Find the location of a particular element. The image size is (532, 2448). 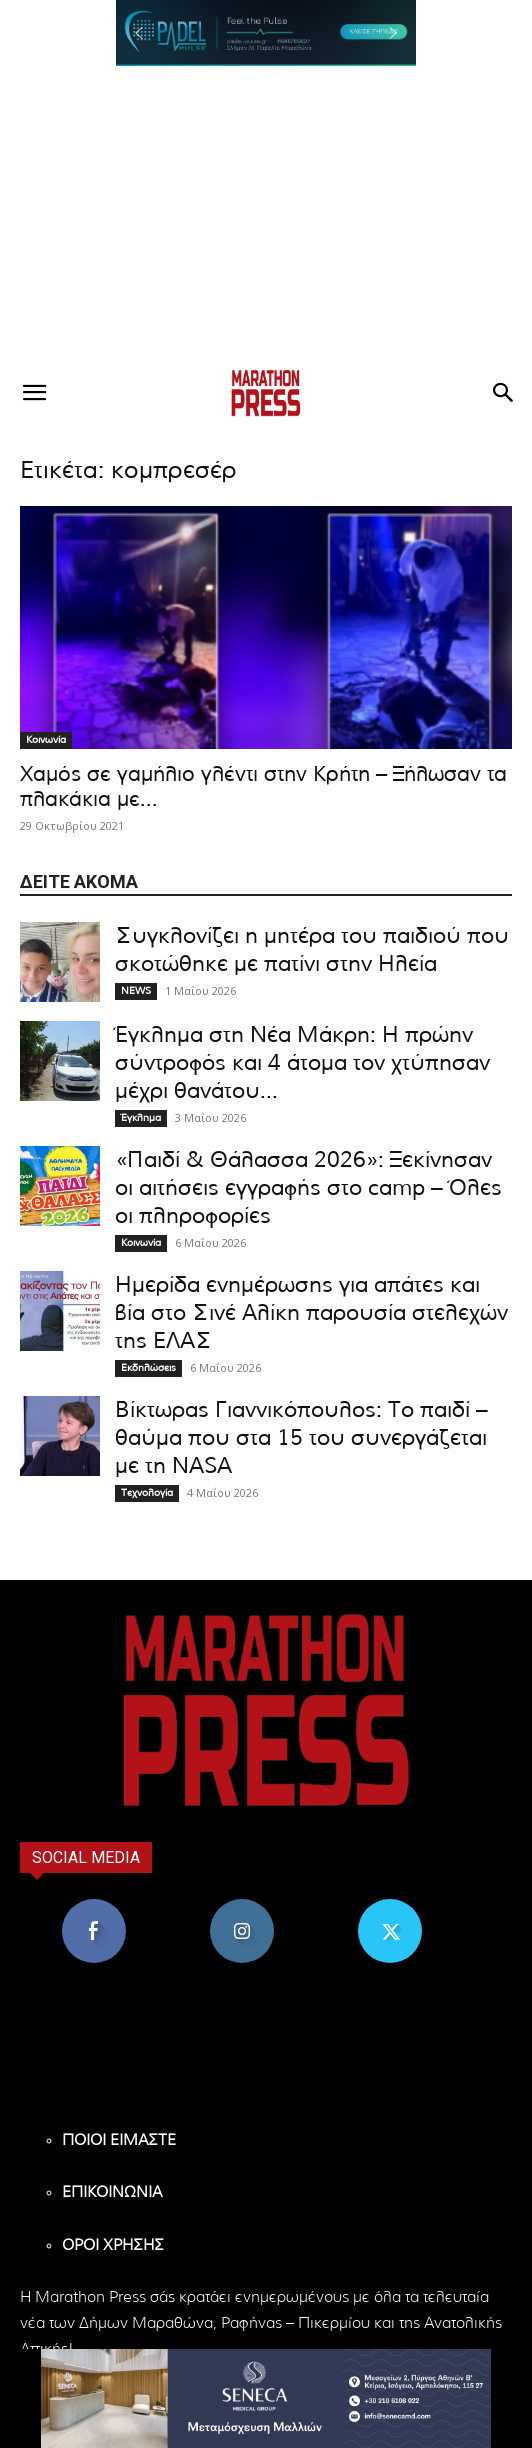

Ημερίδα ενημέρωσης για απάτες και βία στο Σινέ Αλίκη παρουσία στελεχών της ΕΛΑΣ is located at coordinates (311, 1313).